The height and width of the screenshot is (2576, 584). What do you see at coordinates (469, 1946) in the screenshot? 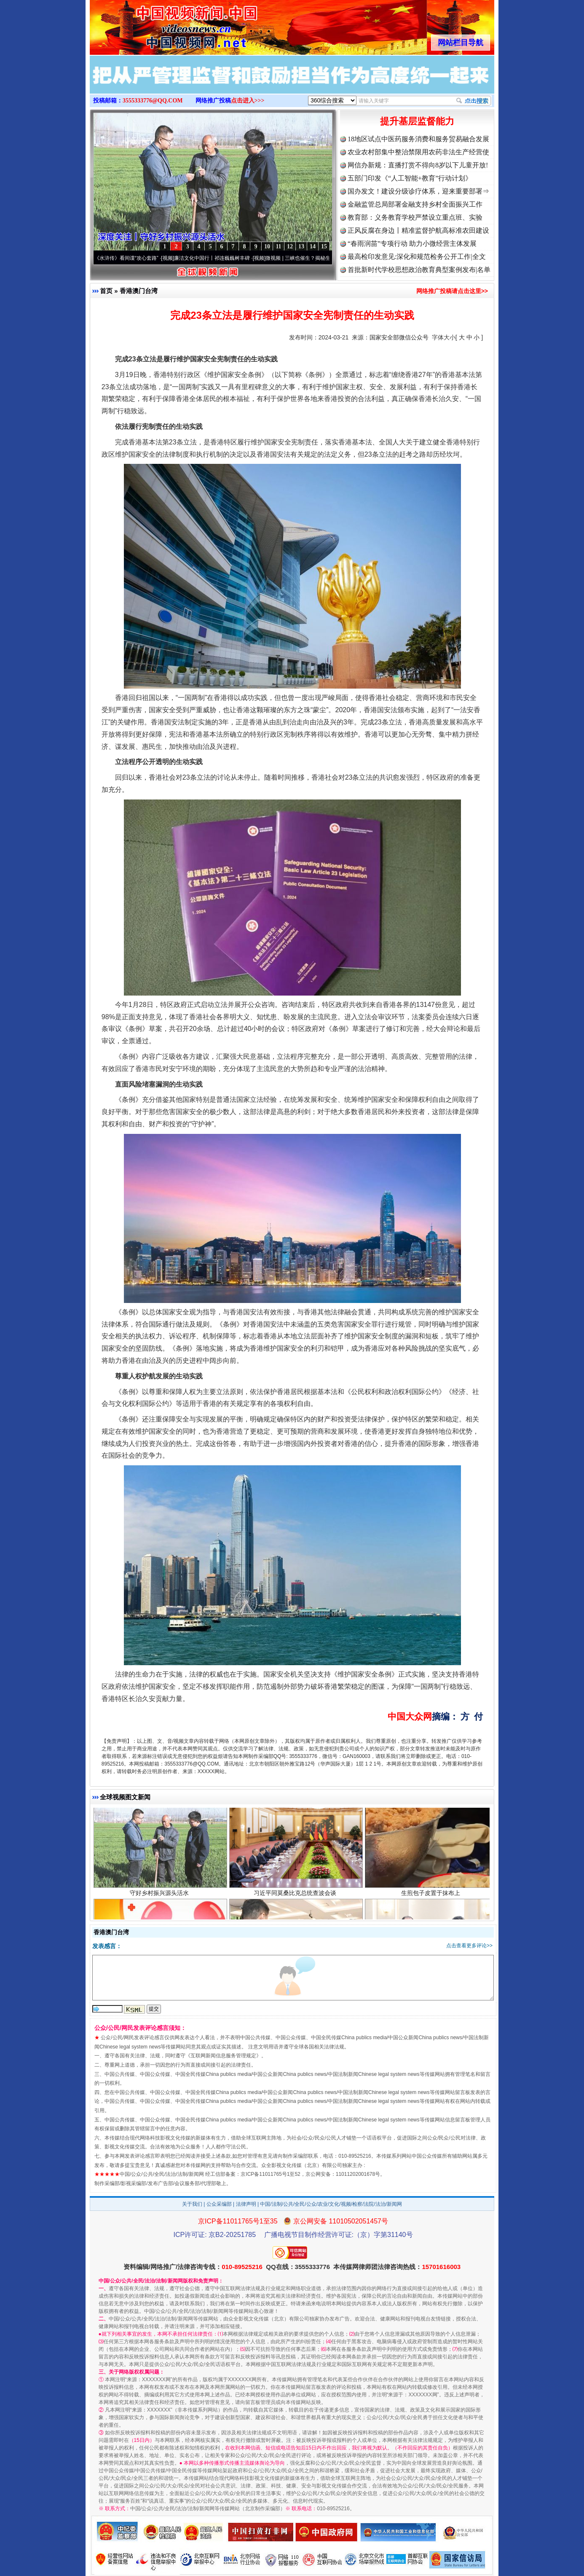
I see `点击查看更多评论>>` at bounding box center [469, 1946].